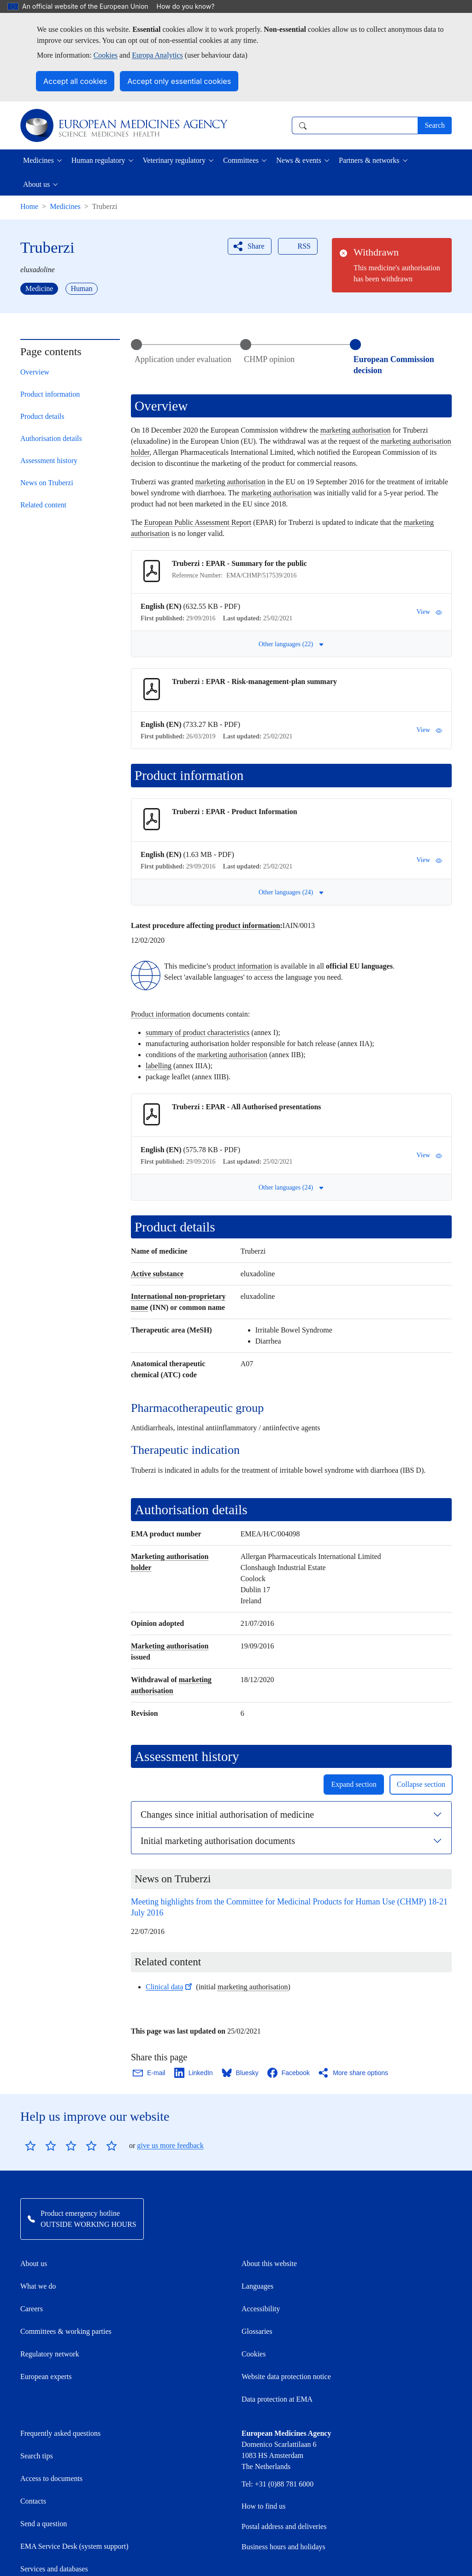 The width and height of the screenshot is (472, 2576). I want to click on Access to documents, so click(51, 2478).